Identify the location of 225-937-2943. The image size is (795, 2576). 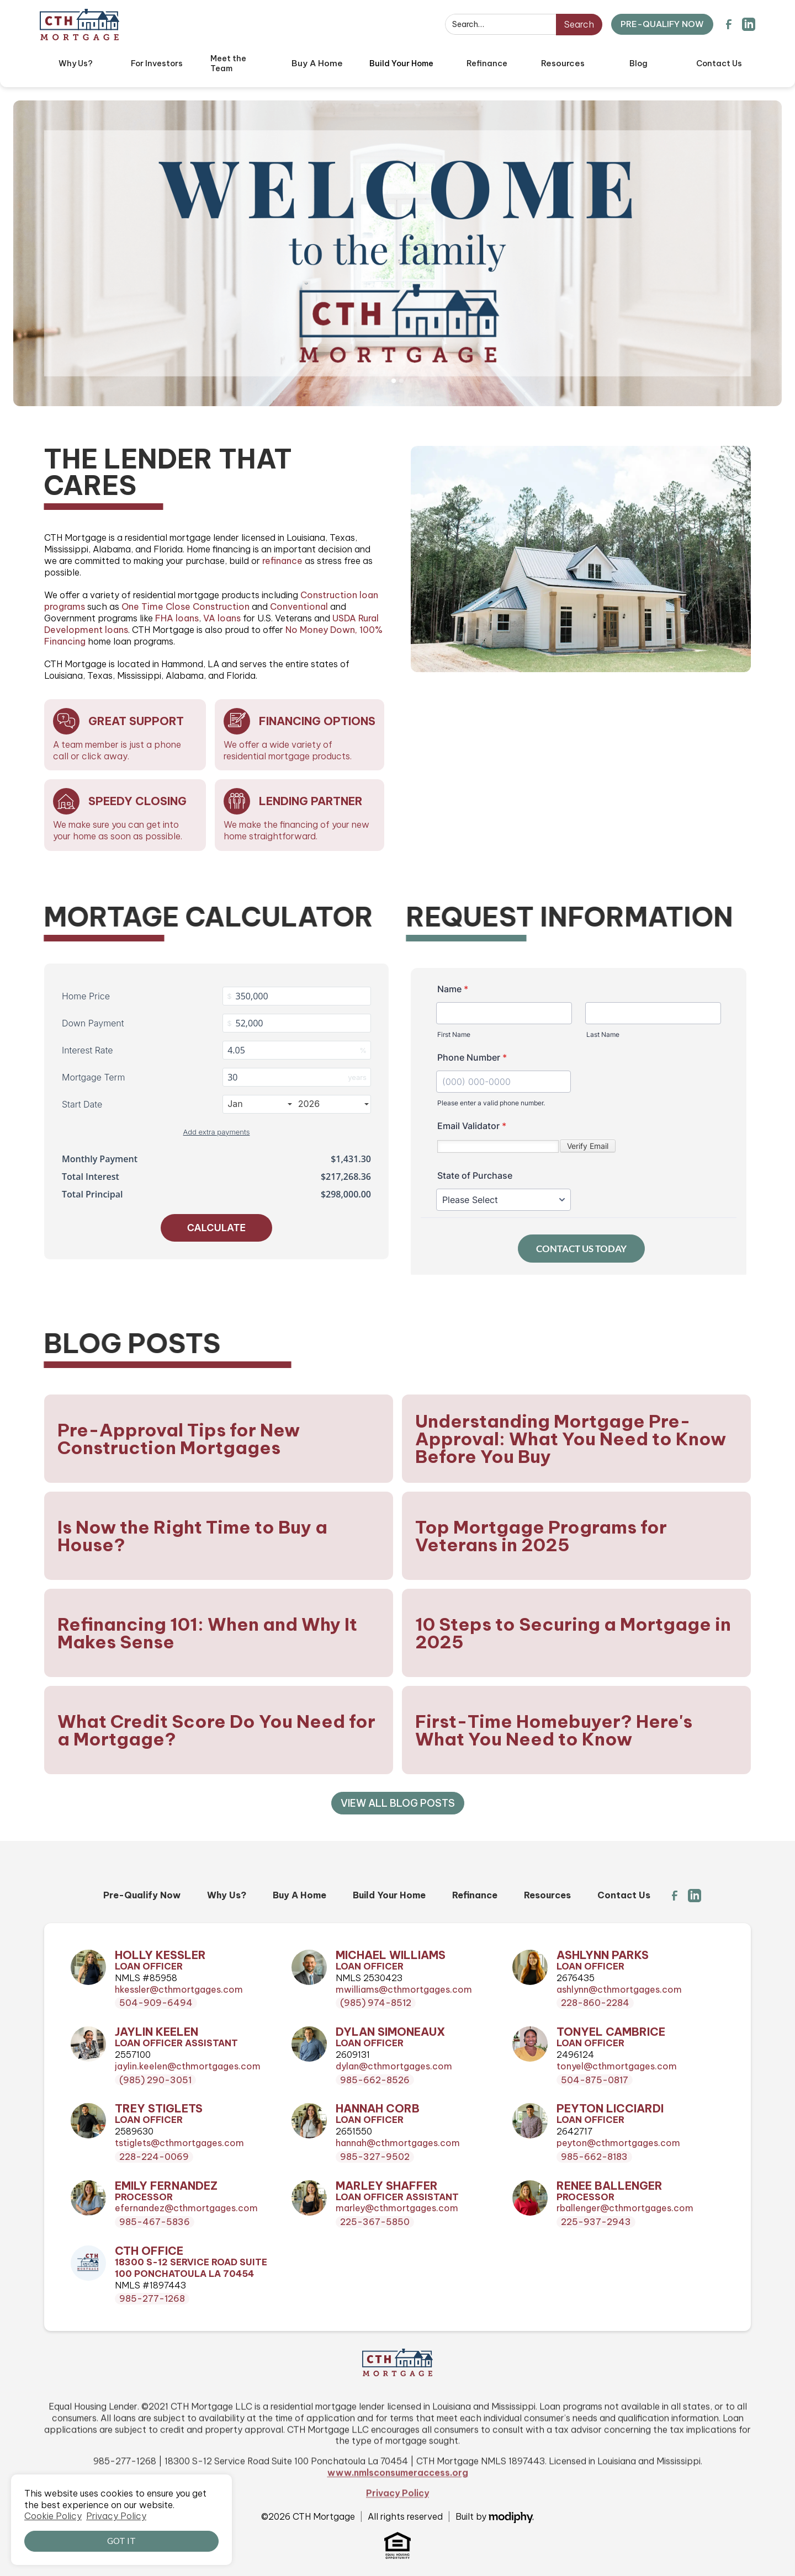
(596, 2221).